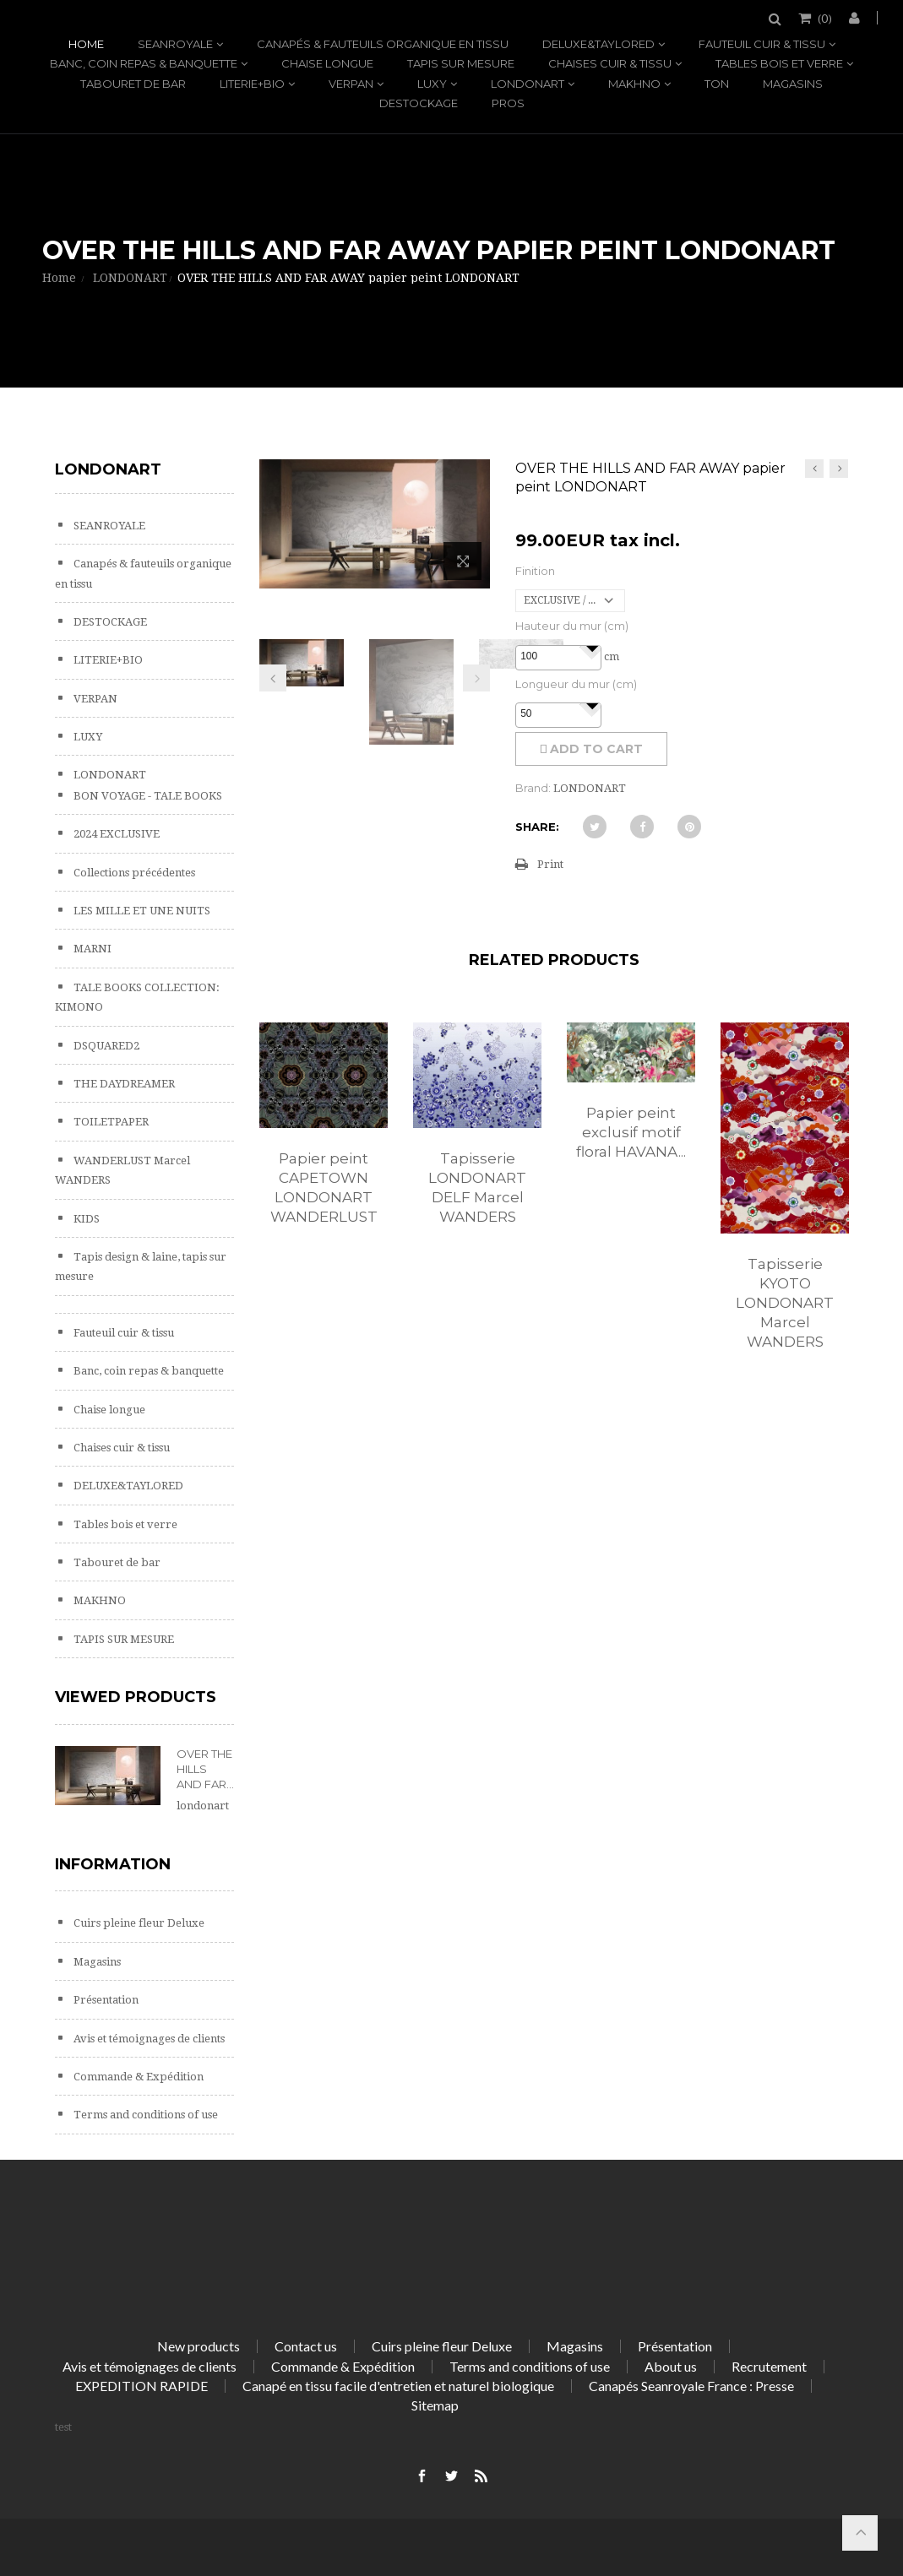  What do you see at coordinates (327, 63) in the screenshot?
I see `Chaise longue` at bounding box center [327, 63].